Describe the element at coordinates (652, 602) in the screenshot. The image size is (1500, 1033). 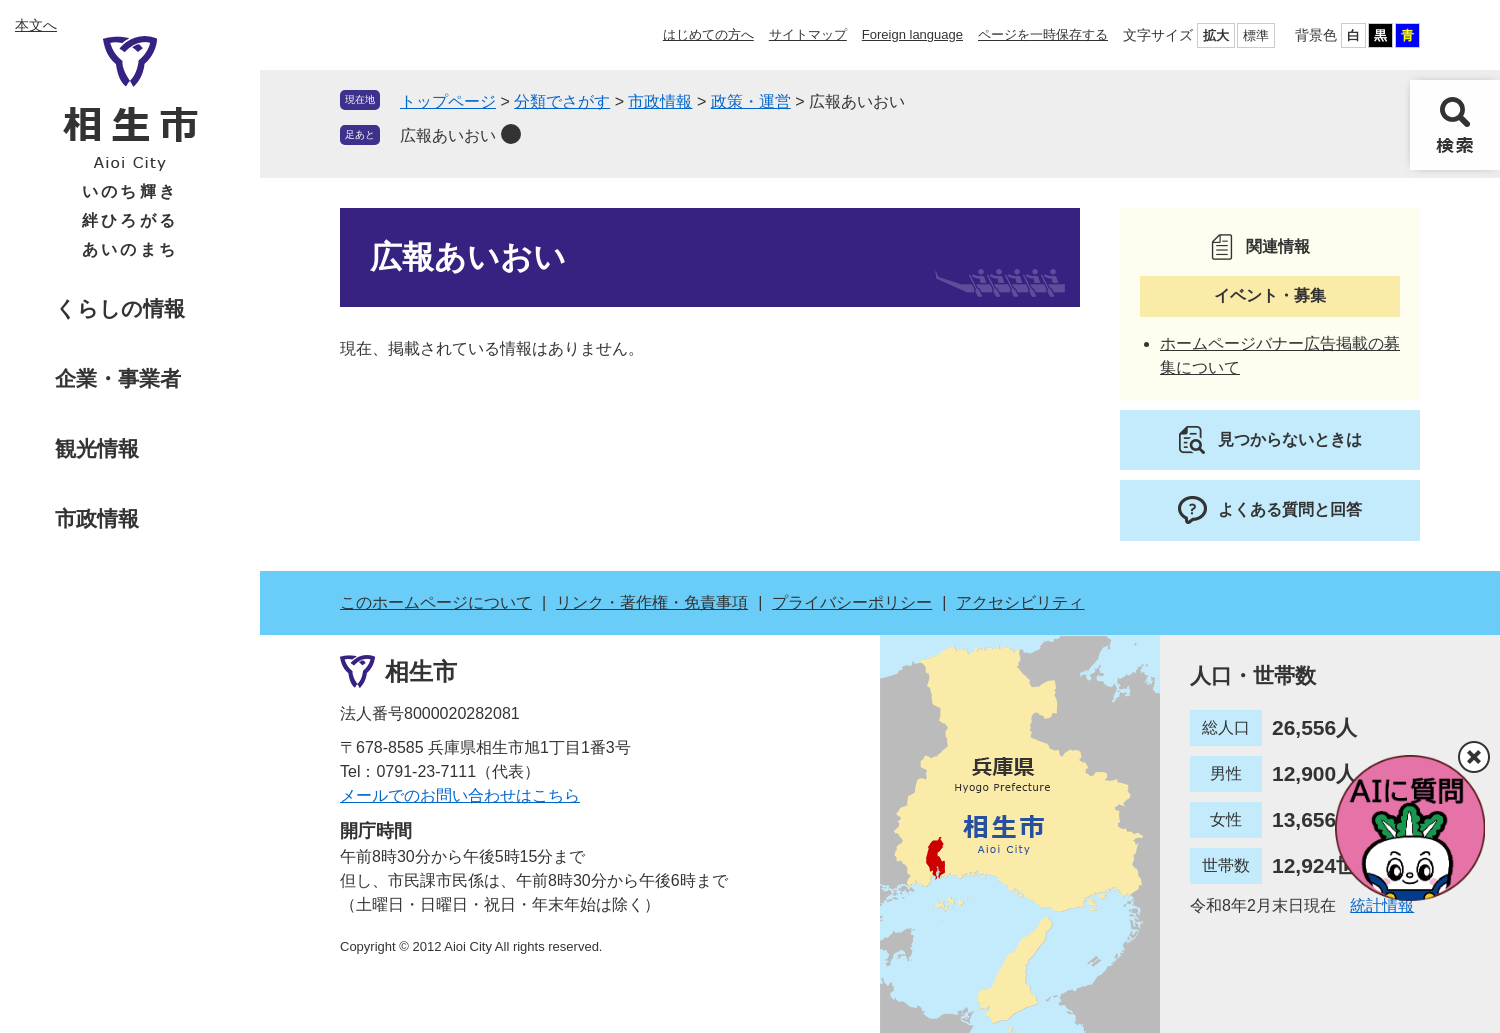
I see `リンク・著作権・免責事項` at that location.